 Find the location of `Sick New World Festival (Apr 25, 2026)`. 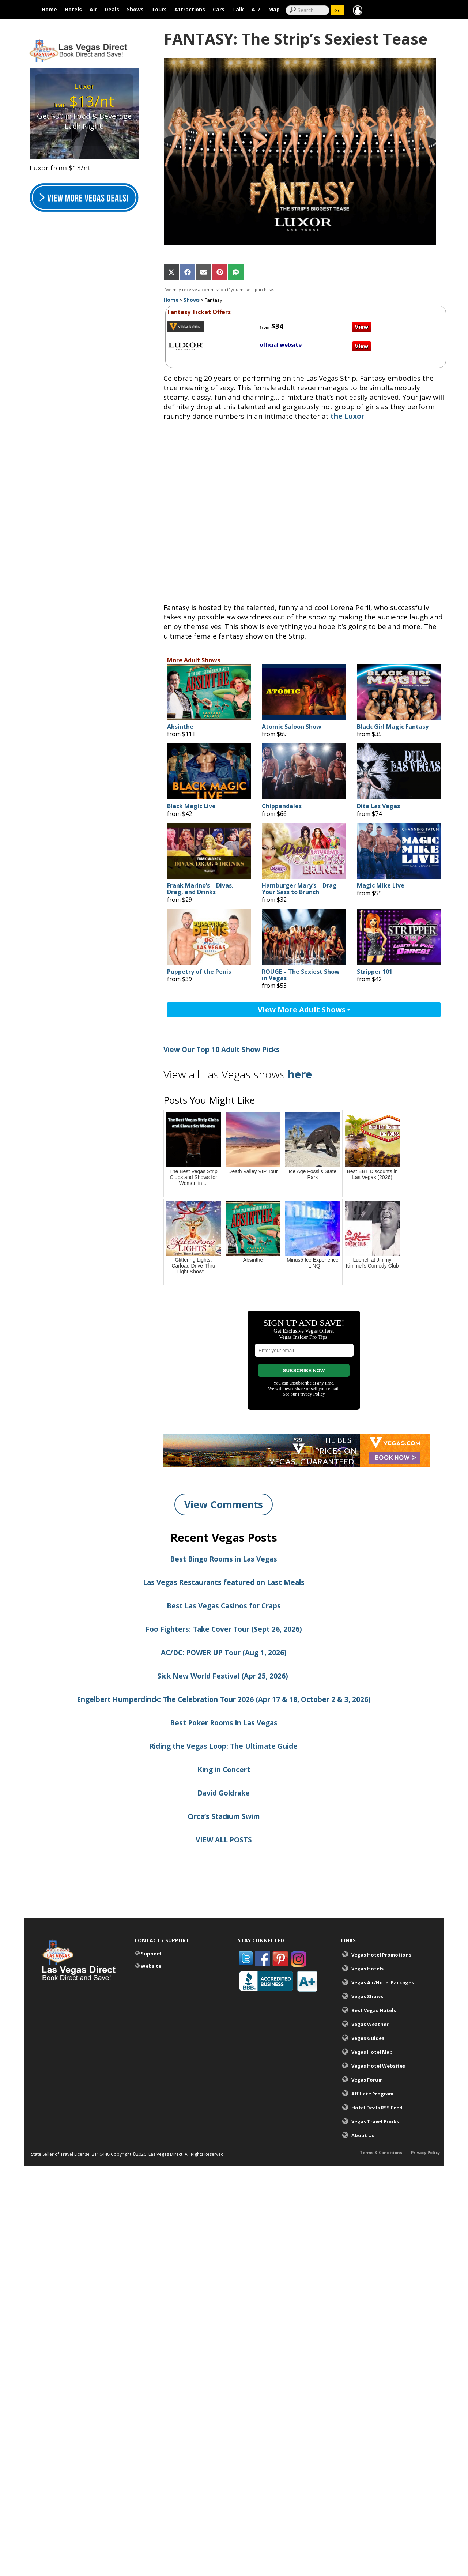

Sick New World Festival (Apr 25, 2026) is located at coordinates (223, 1681).